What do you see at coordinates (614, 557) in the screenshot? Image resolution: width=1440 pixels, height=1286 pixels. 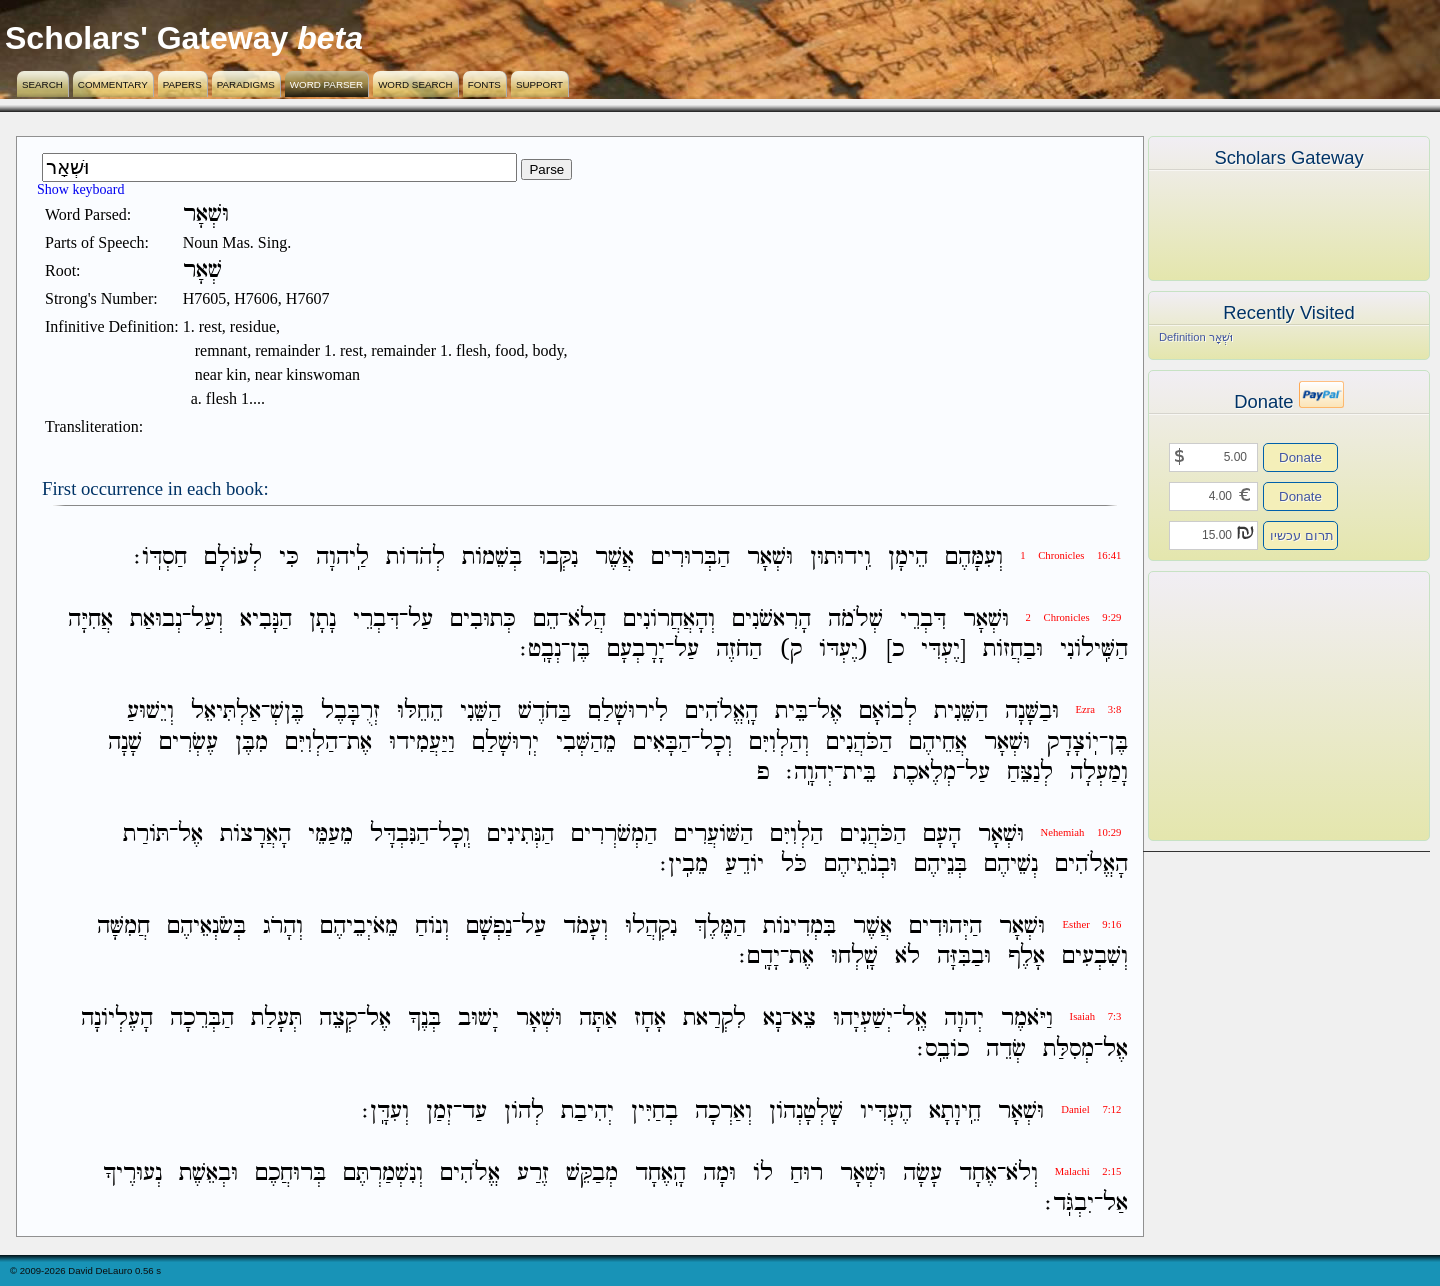 I see `אֲשֶׁר` at bounding box center [614, 557].